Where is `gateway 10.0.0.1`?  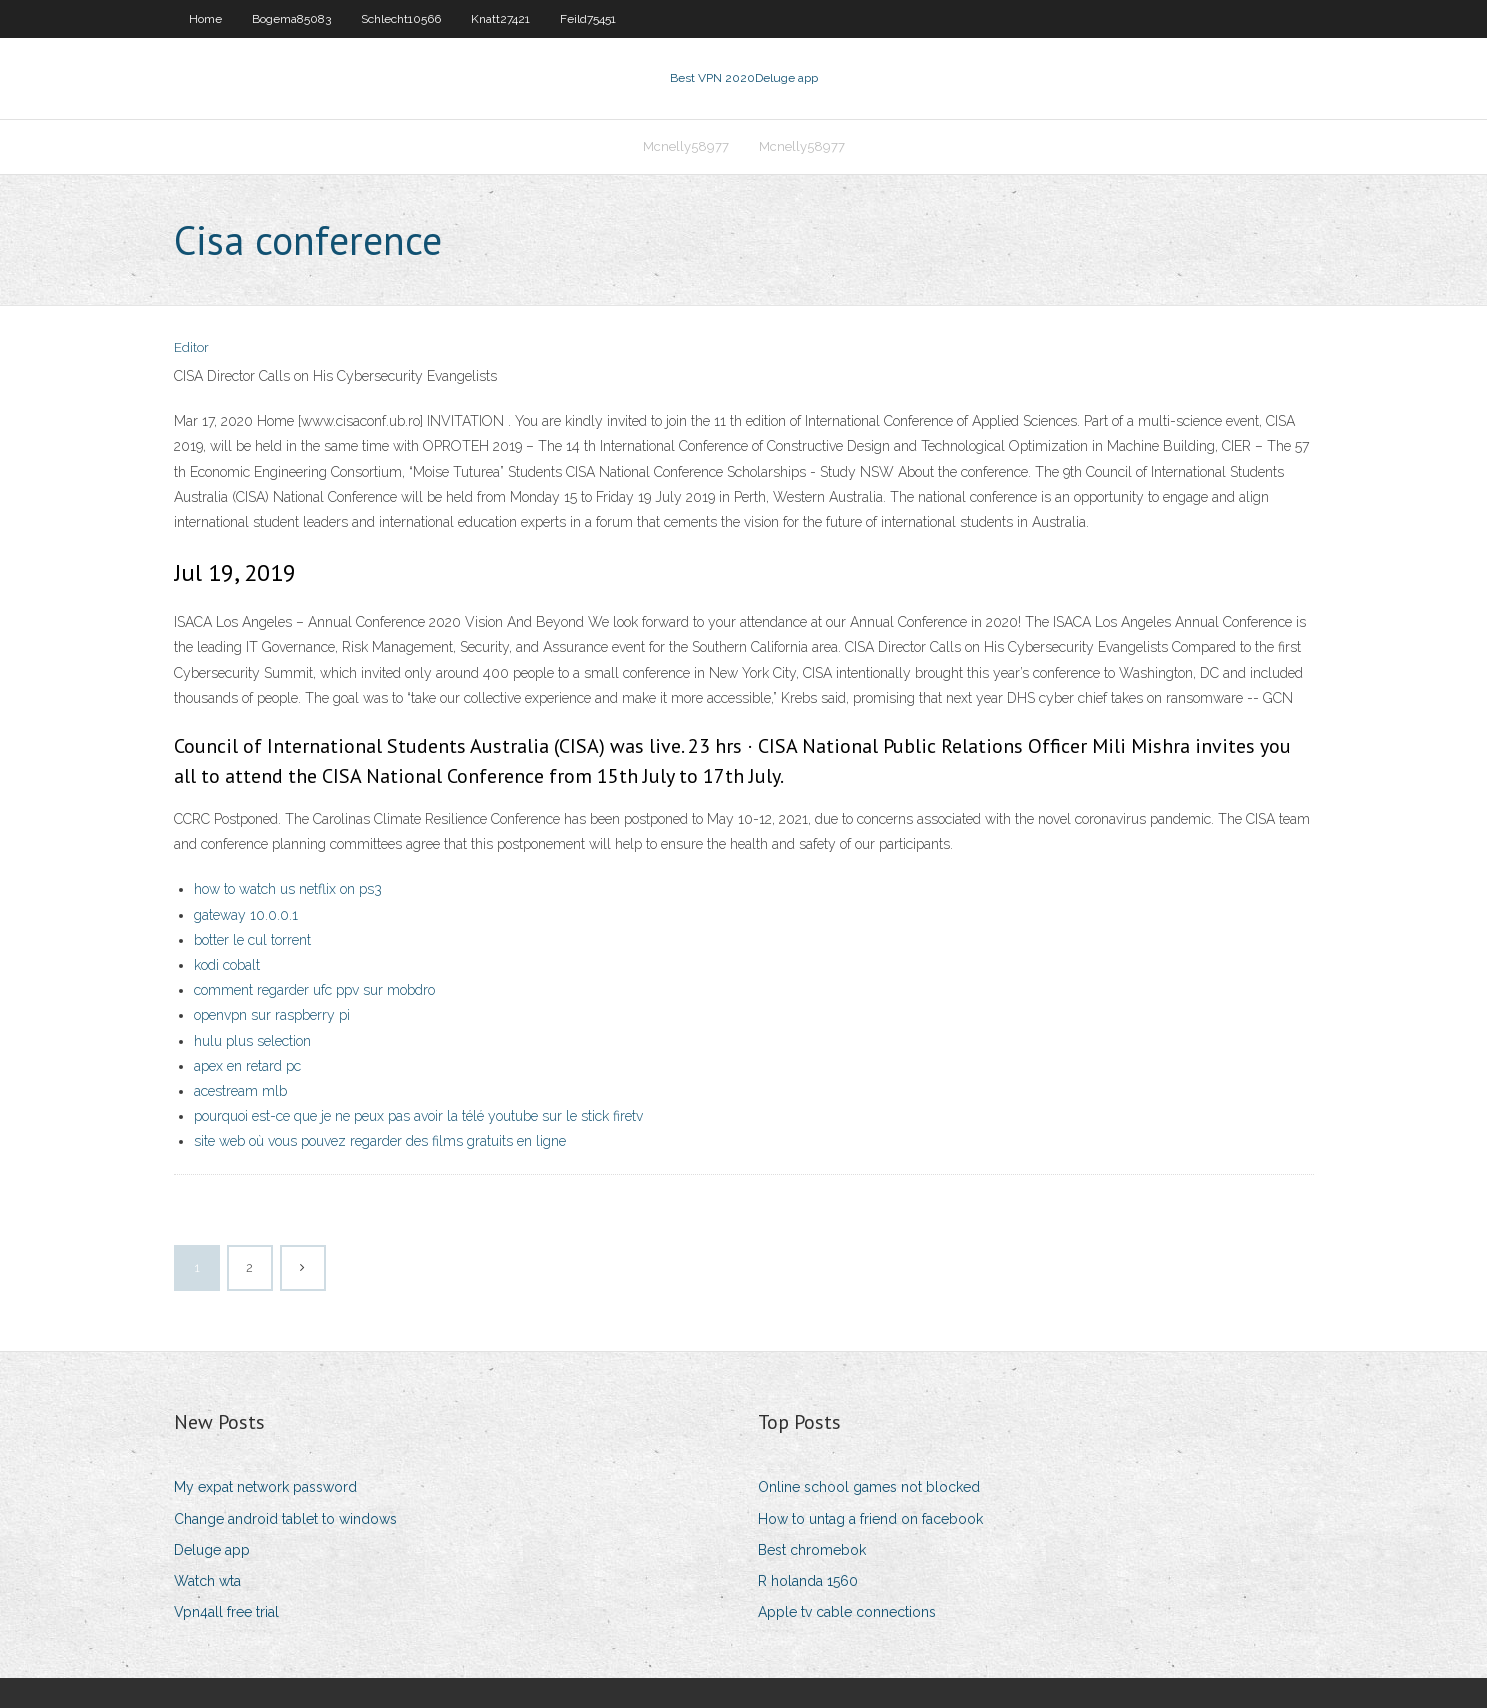 gateway 10.0.0.1 is located at coordinates (246, 915).